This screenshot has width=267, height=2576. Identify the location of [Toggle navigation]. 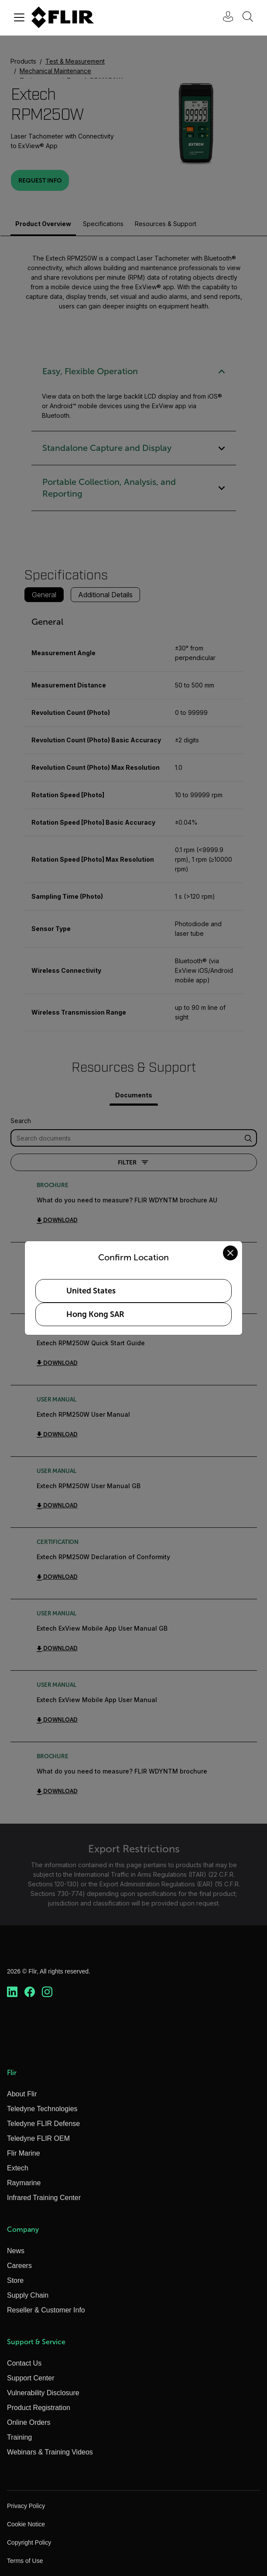
(19, 17).